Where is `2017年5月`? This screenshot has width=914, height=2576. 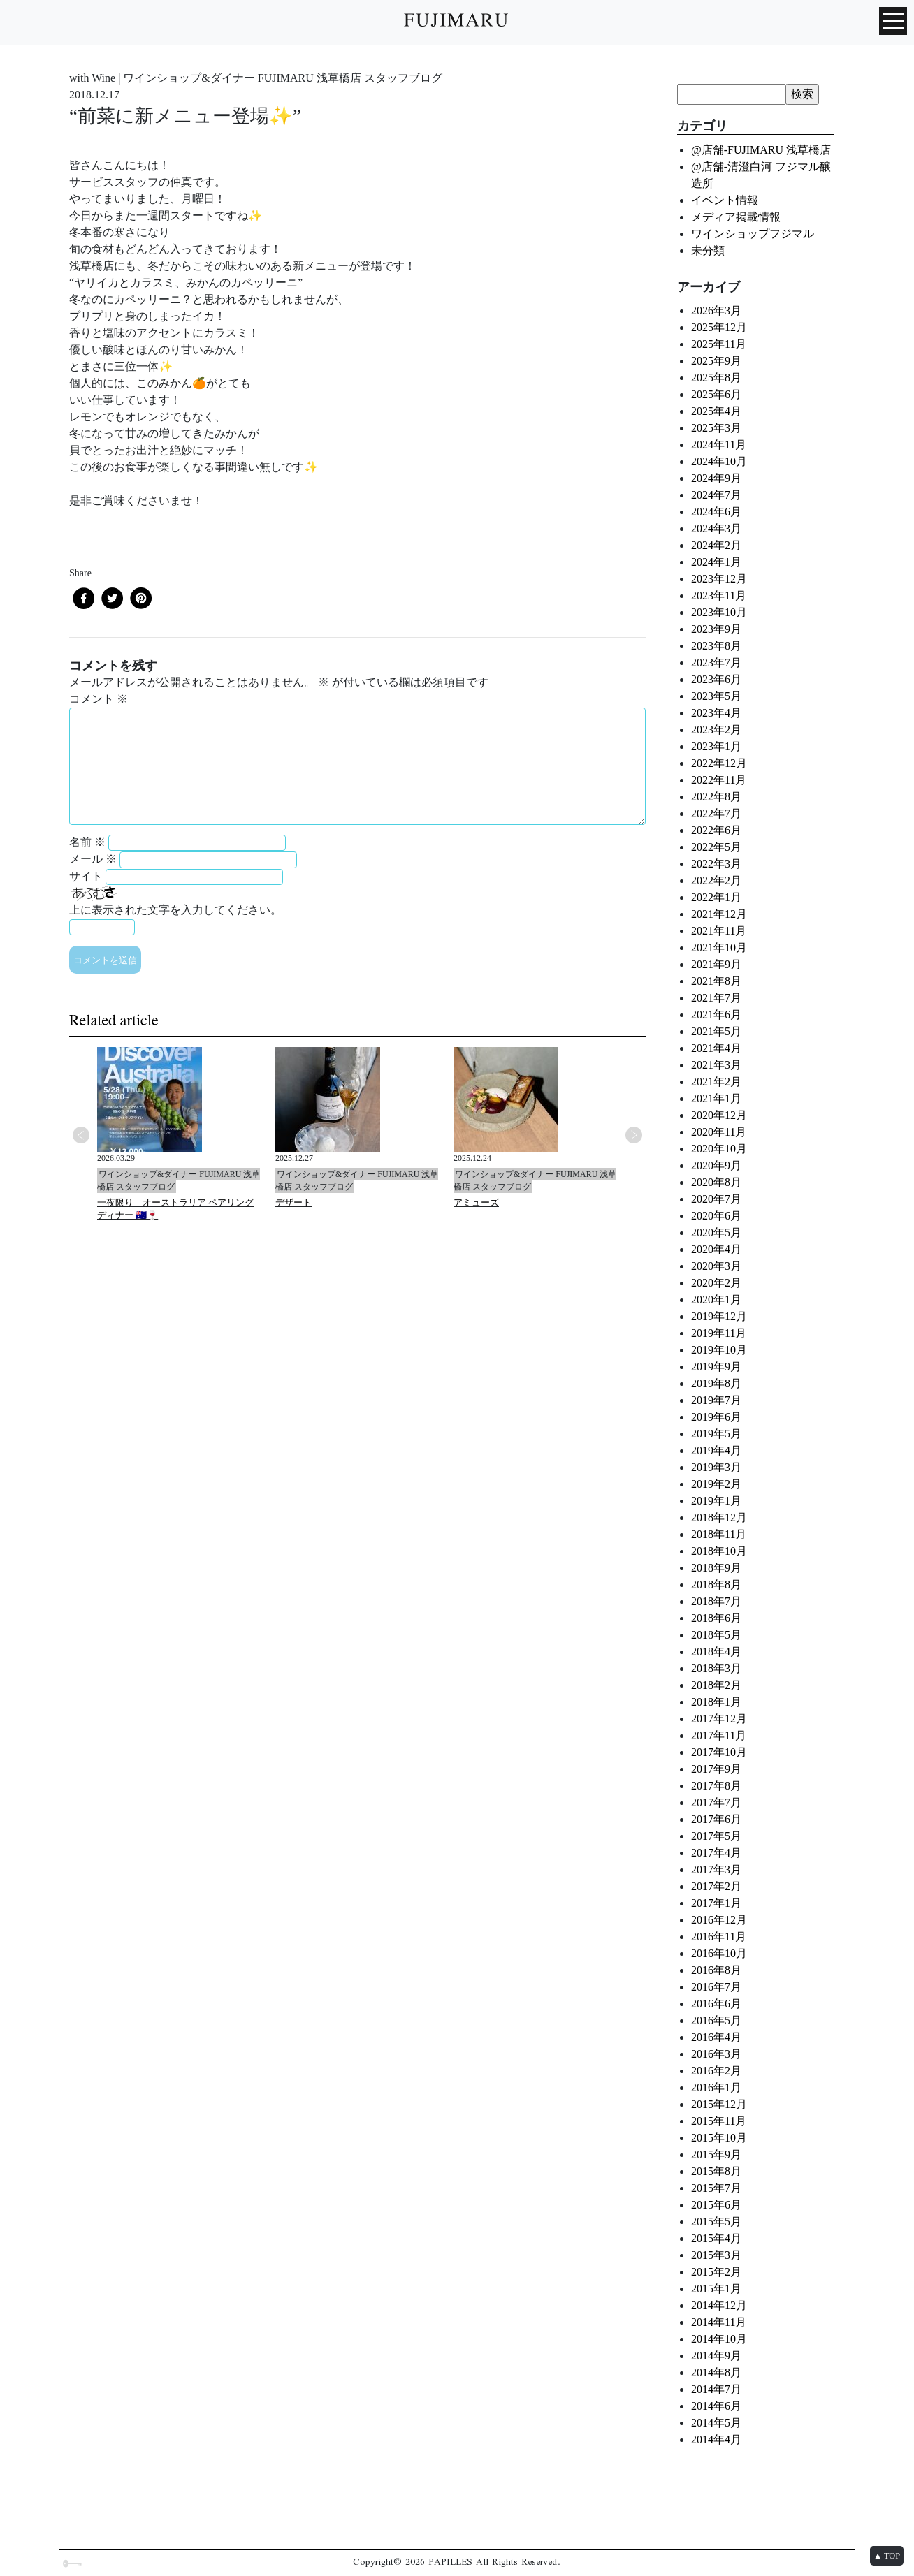
2017年5月 is located at coordinates (716, 1836).